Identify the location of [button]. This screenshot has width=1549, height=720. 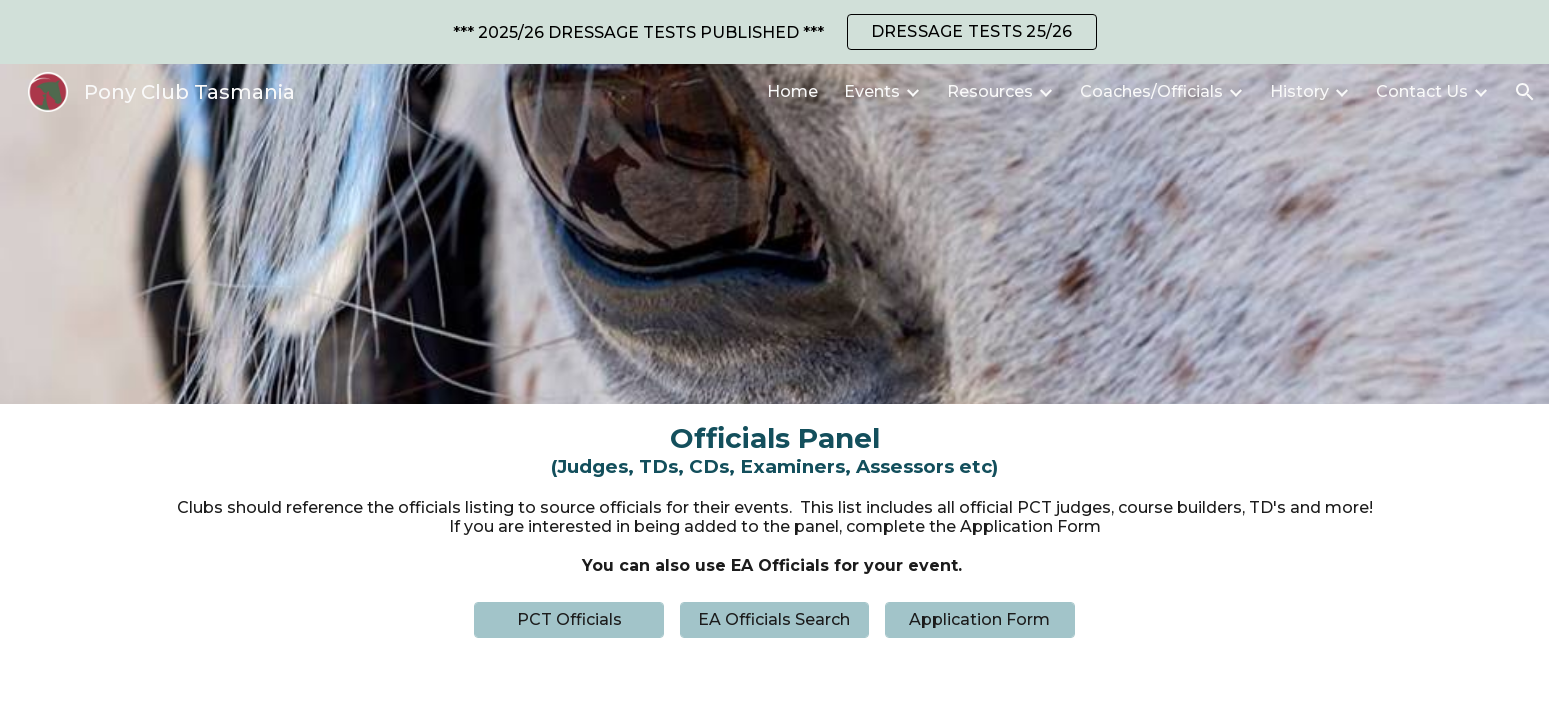
(1525, 92).